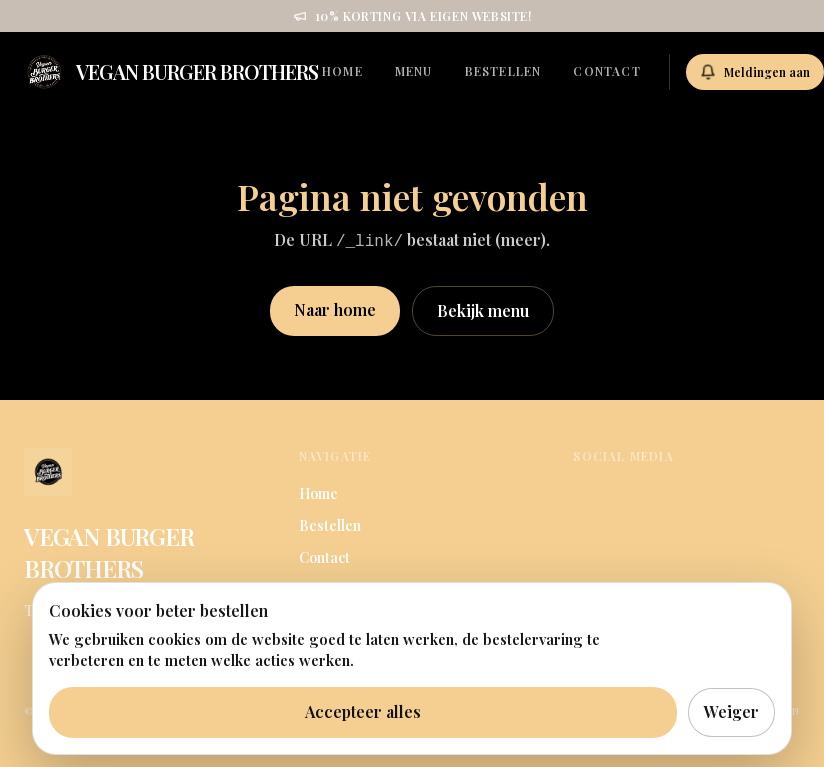 The height and width of the screenshot is (767, 824). Describe the element at coordinates (606, 71) in the screenshot. I see `Contact` at that location.